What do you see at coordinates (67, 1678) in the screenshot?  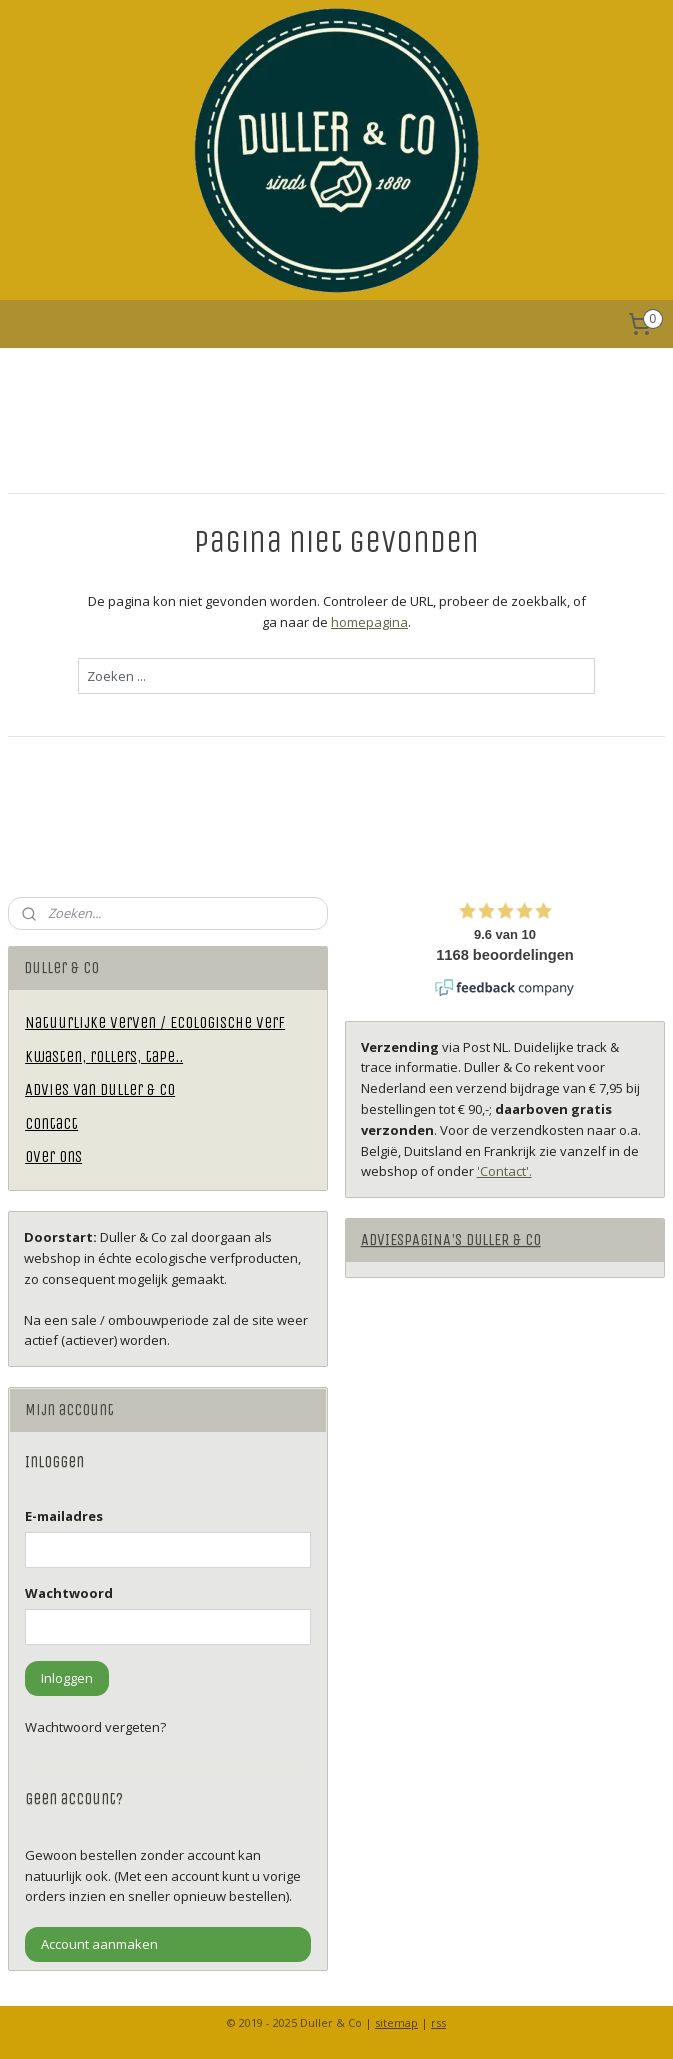 I see `Inloggen` at bounding box center [67, 1678].